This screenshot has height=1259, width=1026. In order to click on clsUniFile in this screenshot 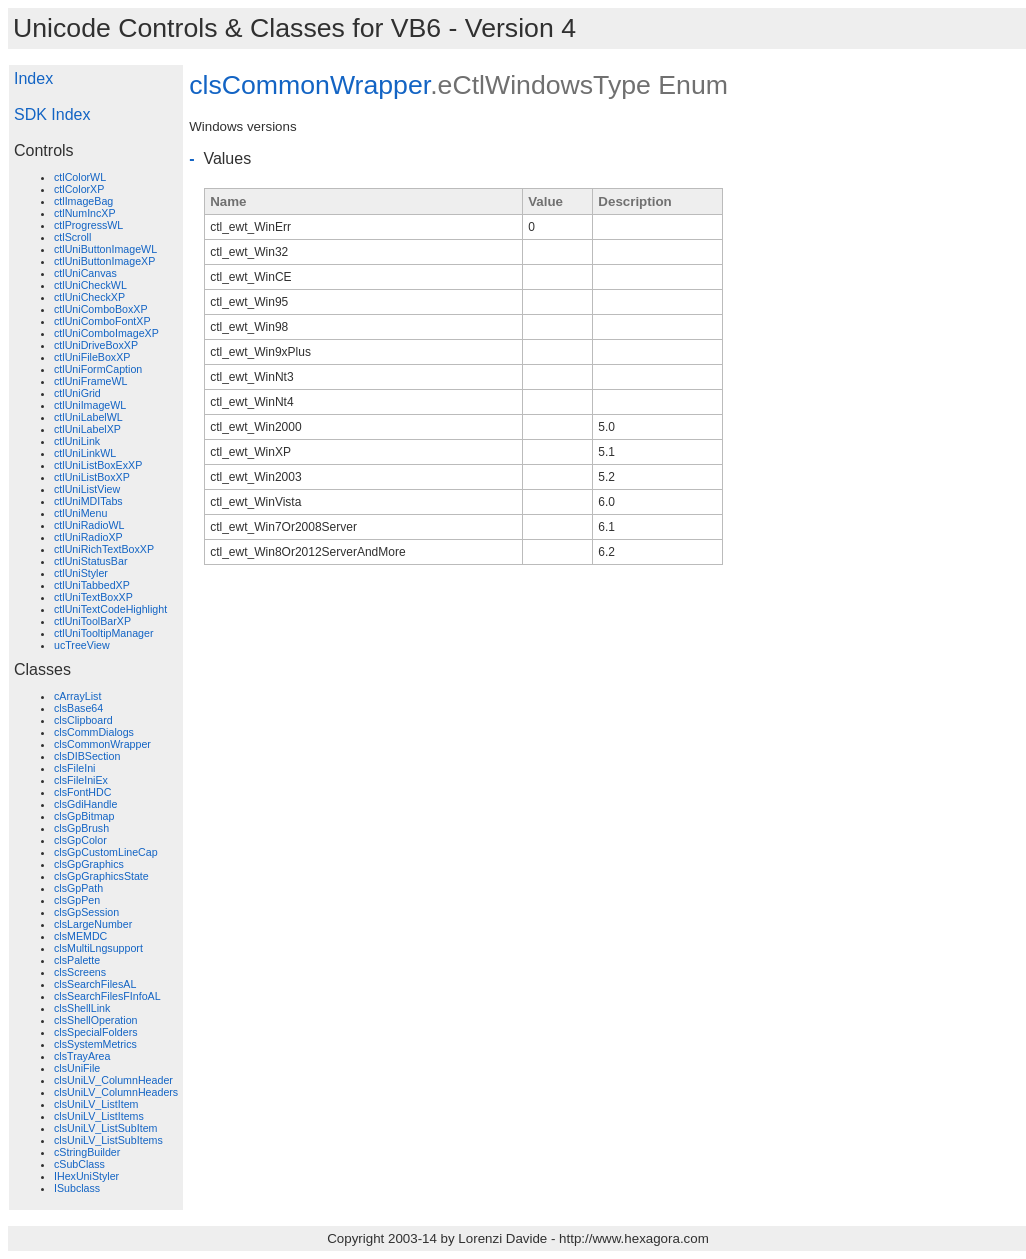, I will do `click(77, 1068)`.